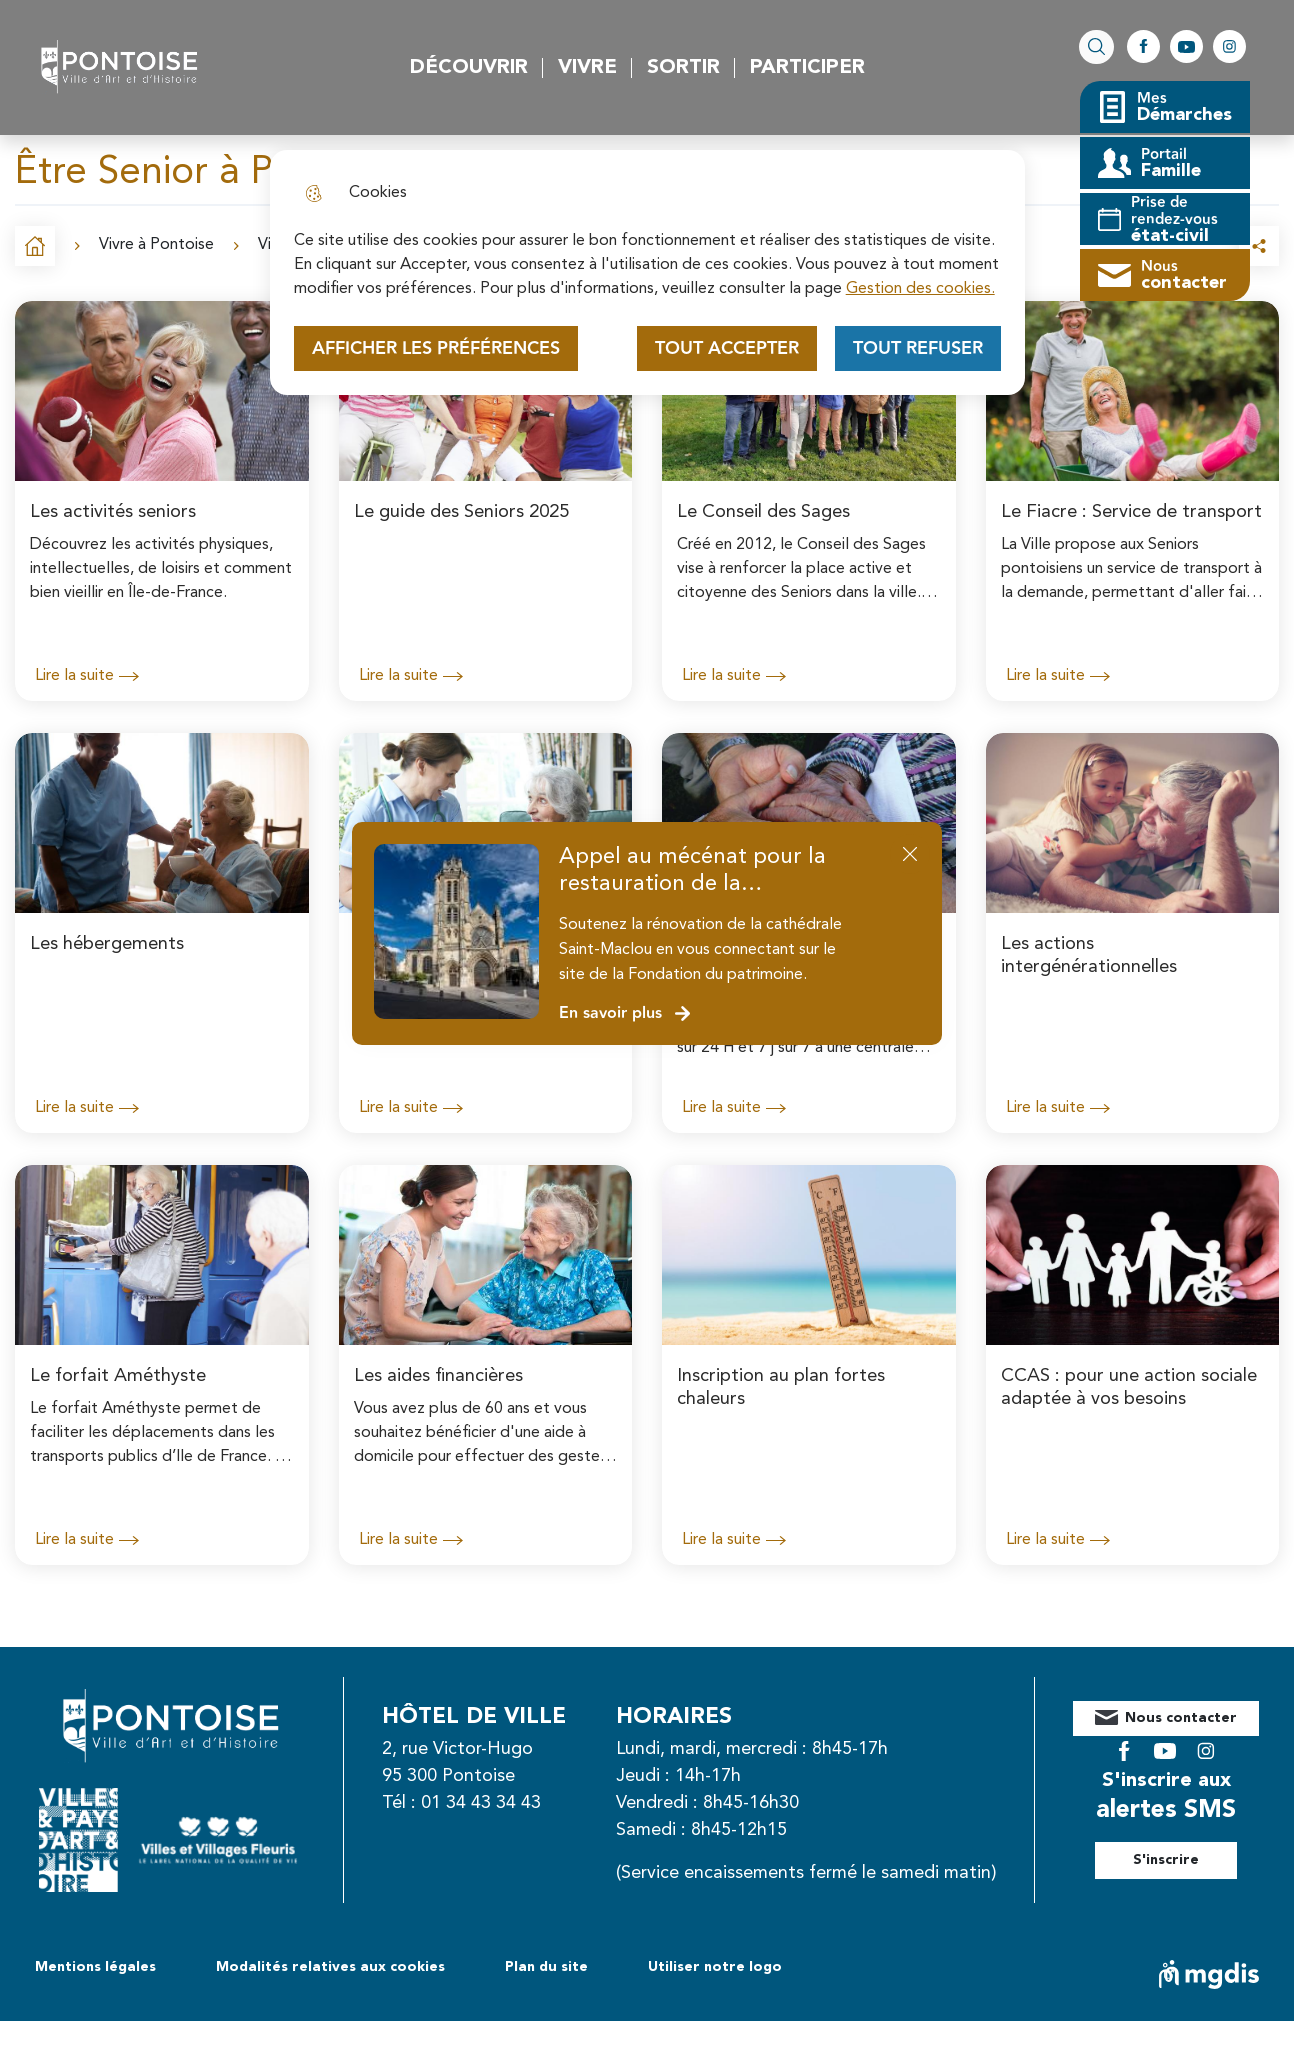 This screenshot has width=1294, height=2056. What do you see at coordinates (683, 68) in the screenshot?
I see `Sortir` at bounding box center [683, 68].